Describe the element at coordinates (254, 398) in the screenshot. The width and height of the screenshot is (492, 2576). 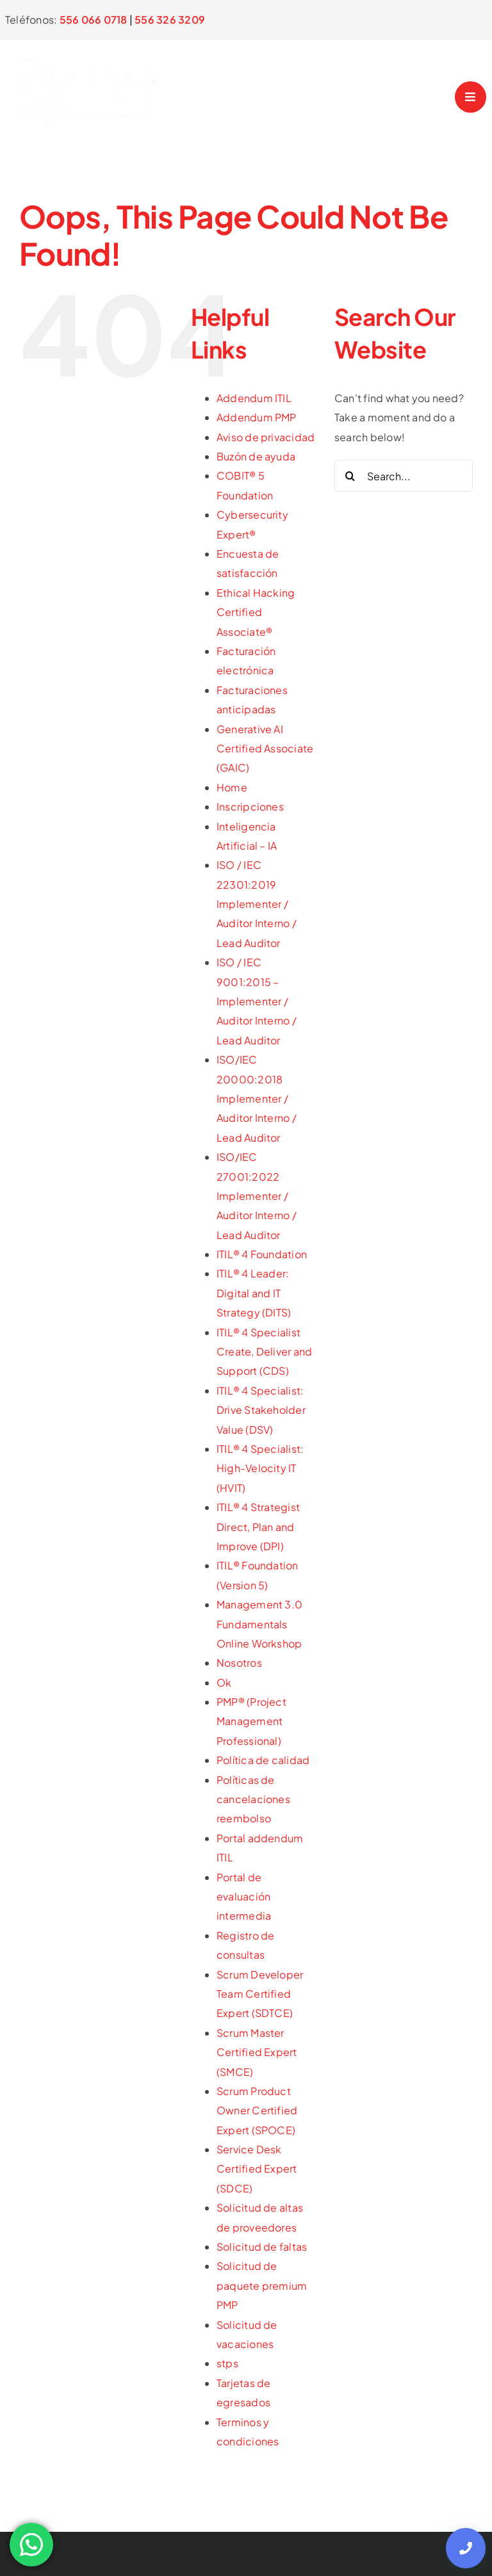
I see `Addendum ITIL` at that location.